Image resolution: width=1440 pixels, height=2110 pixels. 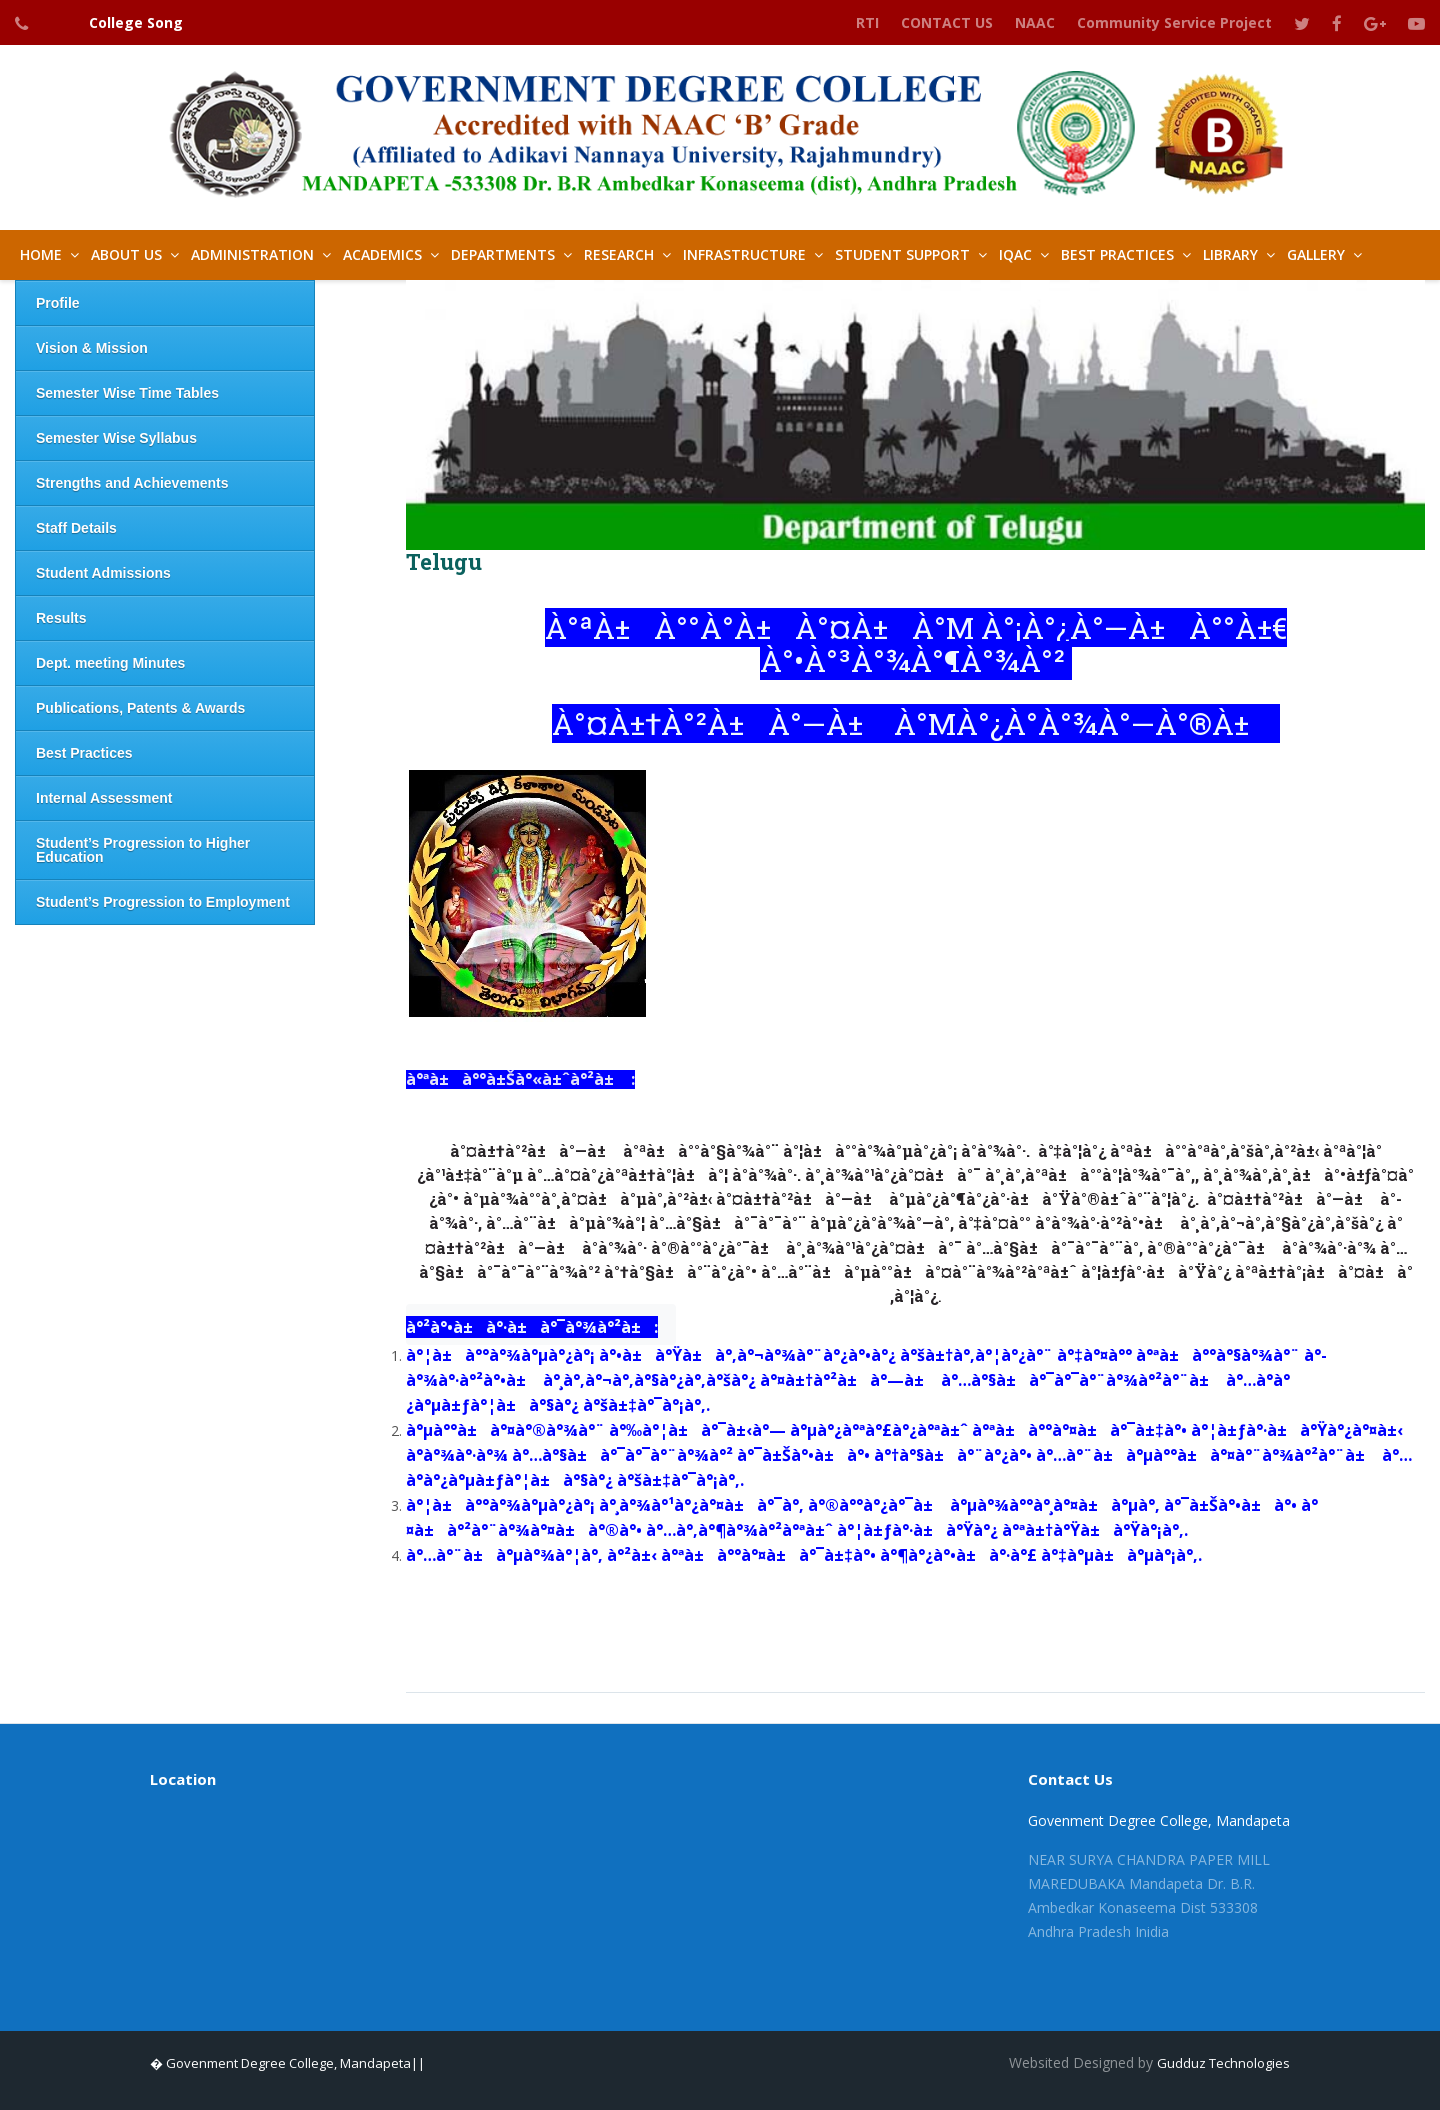 What do you see at coordinates (143, 850) in the screenshot?
I see `Student’s Progression to Higher Education` at bounding box center [143, 850].